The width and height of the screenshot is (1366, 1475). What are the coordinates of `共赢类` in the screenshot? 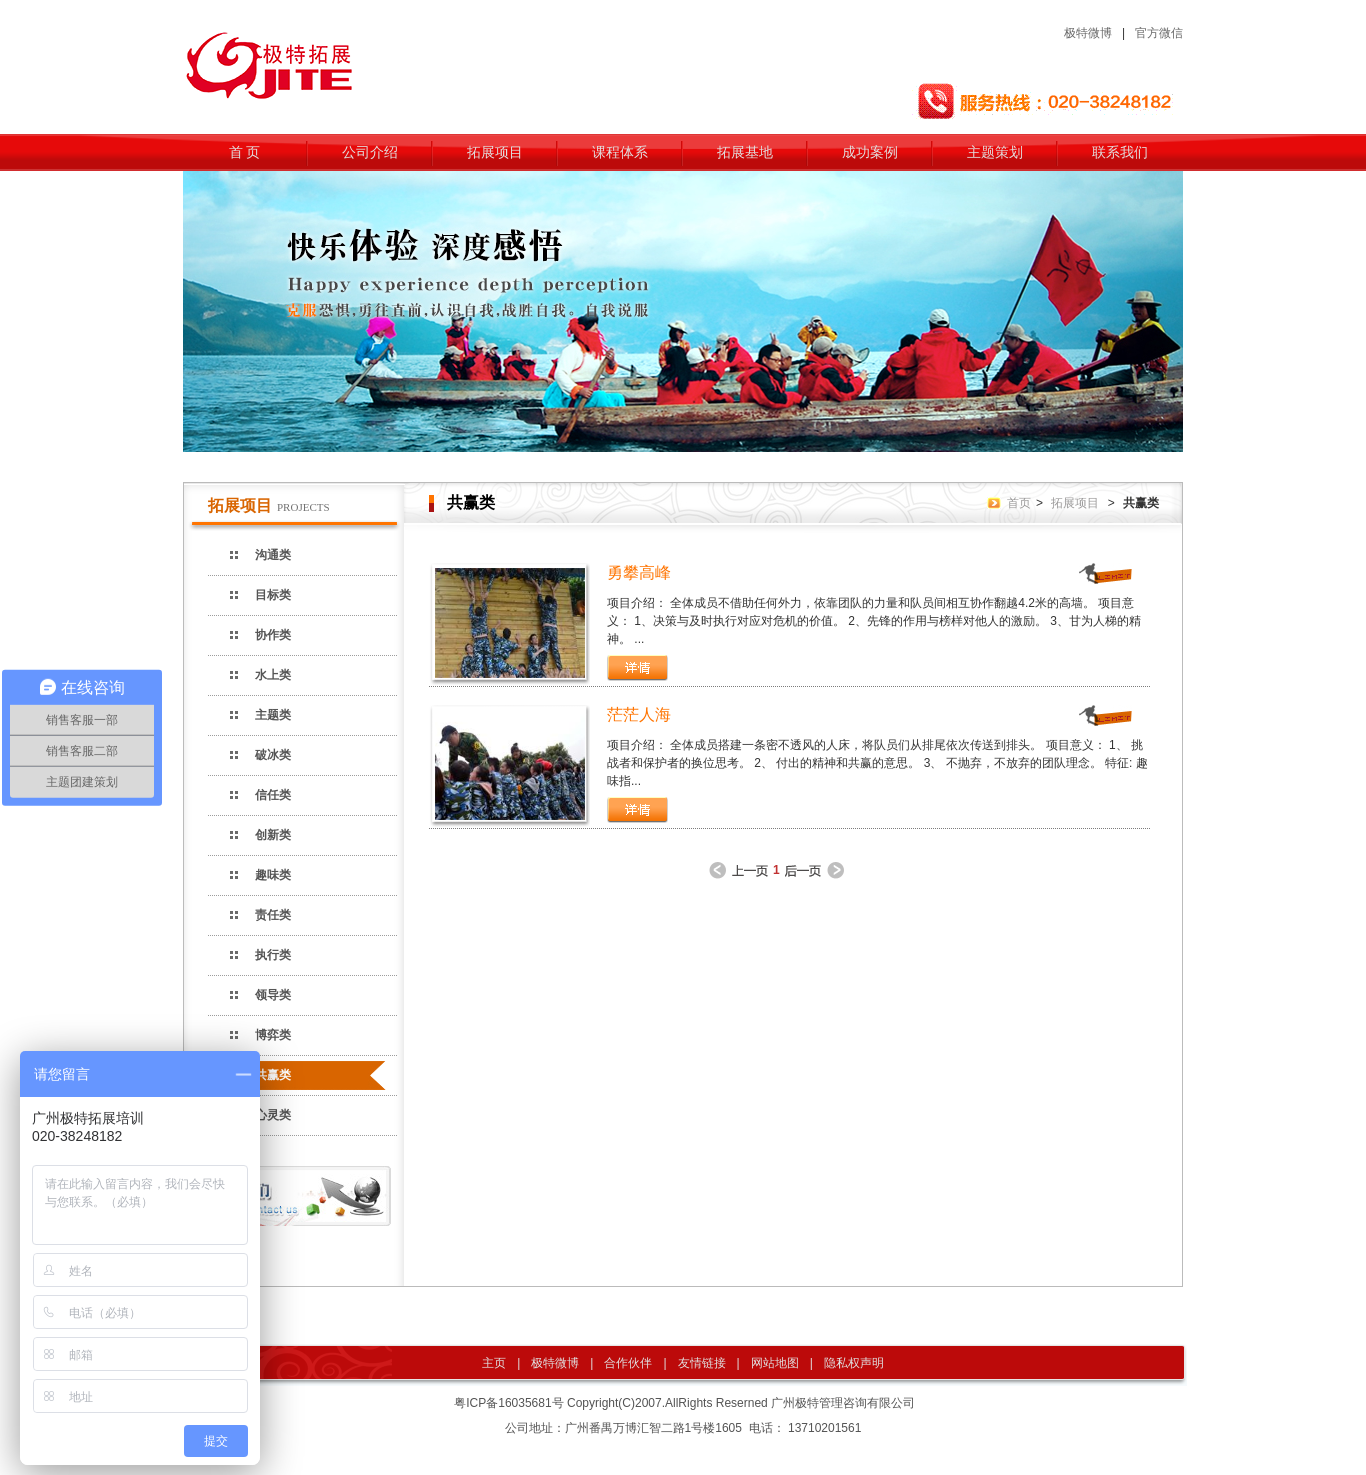 It's located at (273, 1075).